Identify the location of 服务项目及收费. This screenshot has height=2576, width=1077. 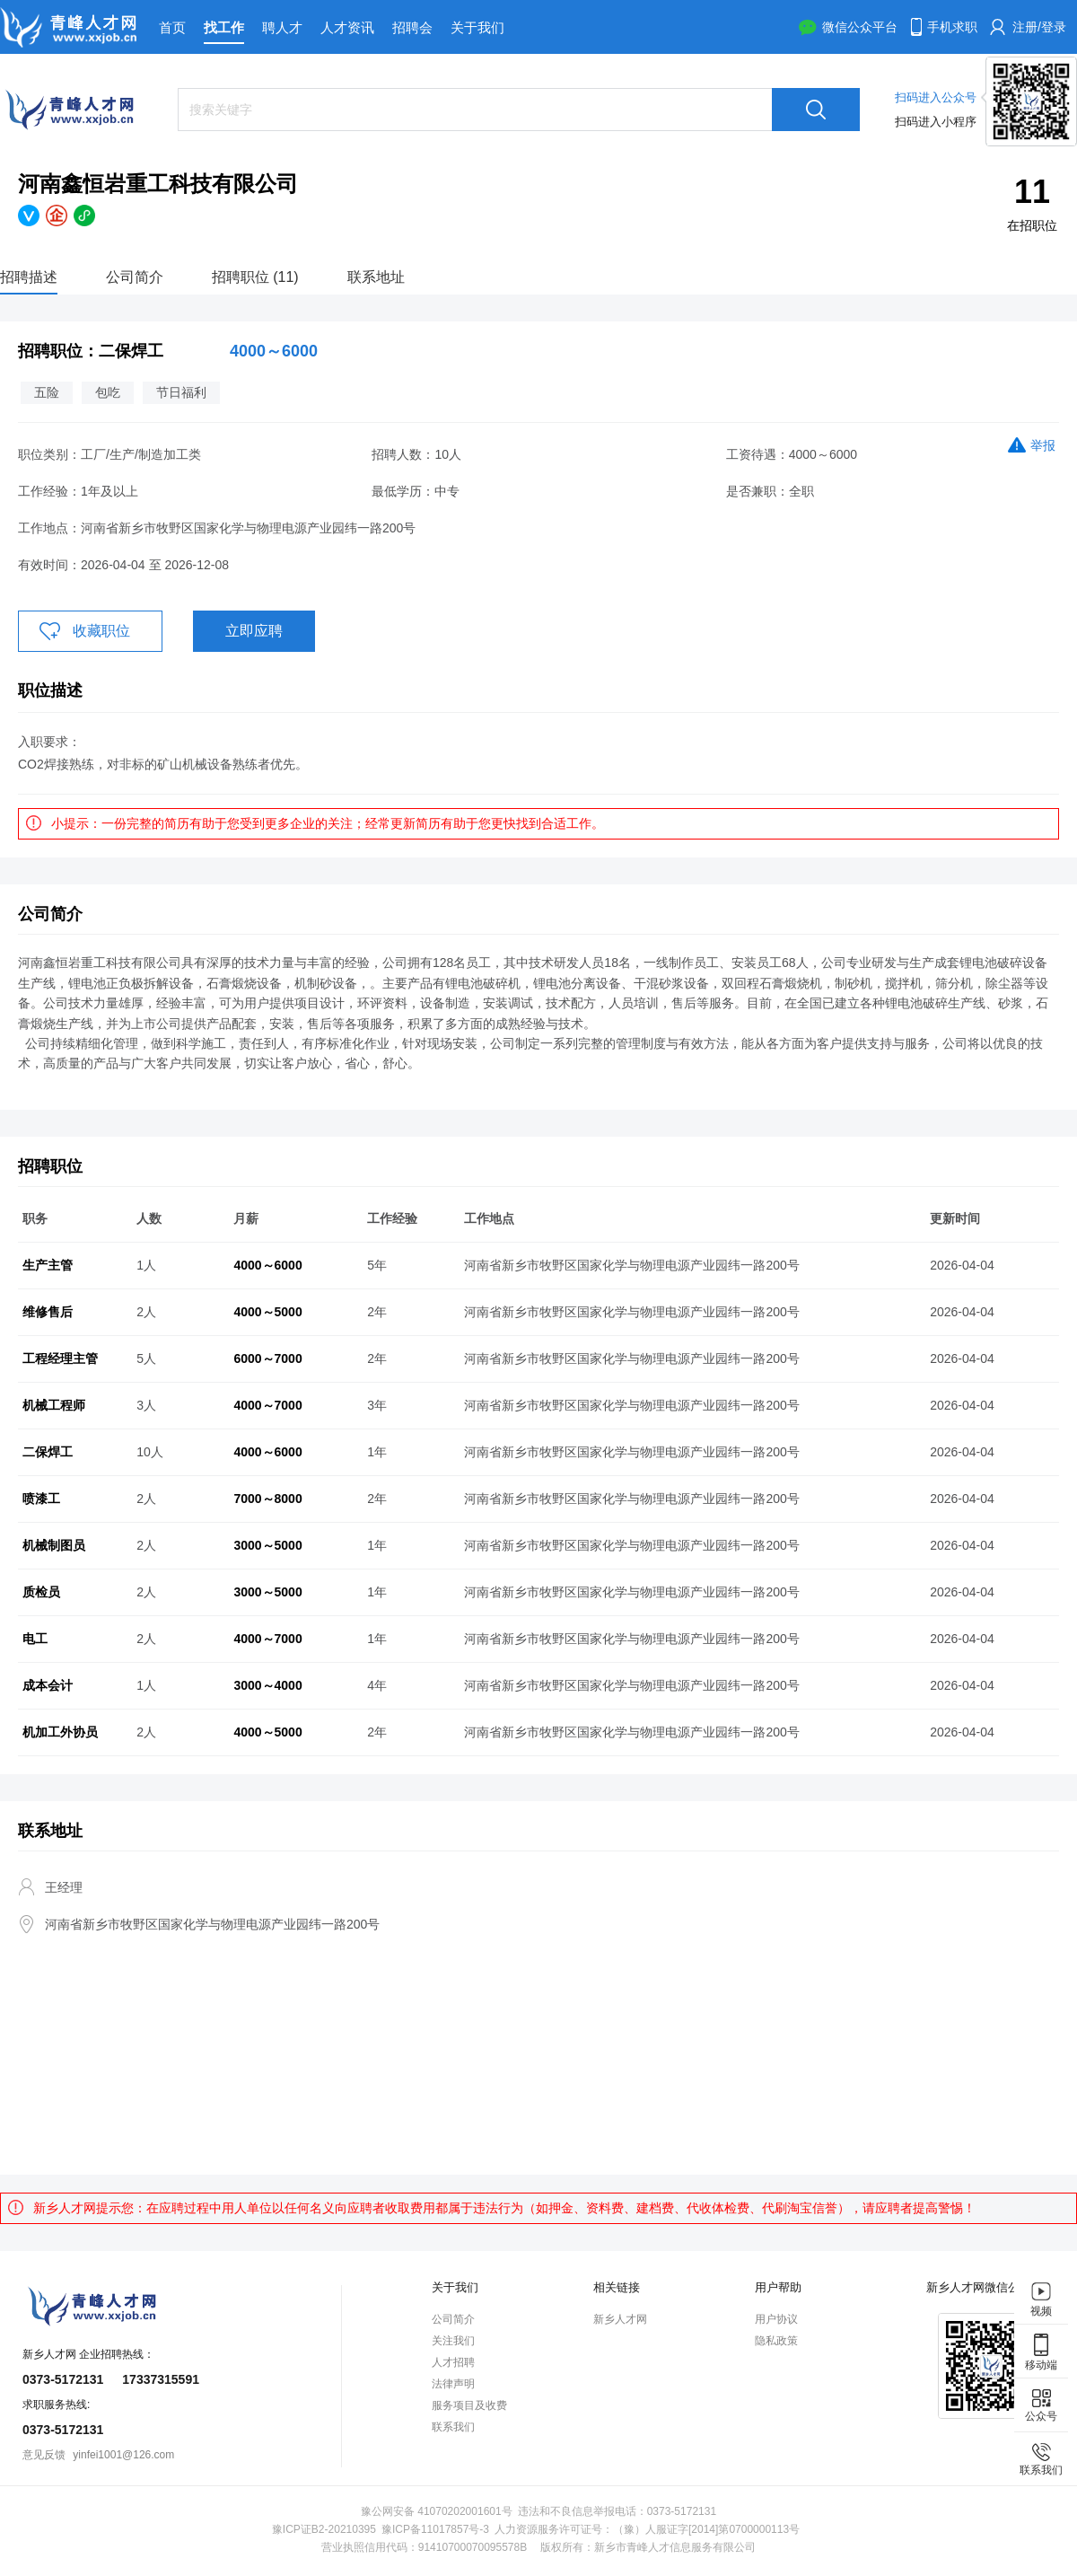
(469, 2405).